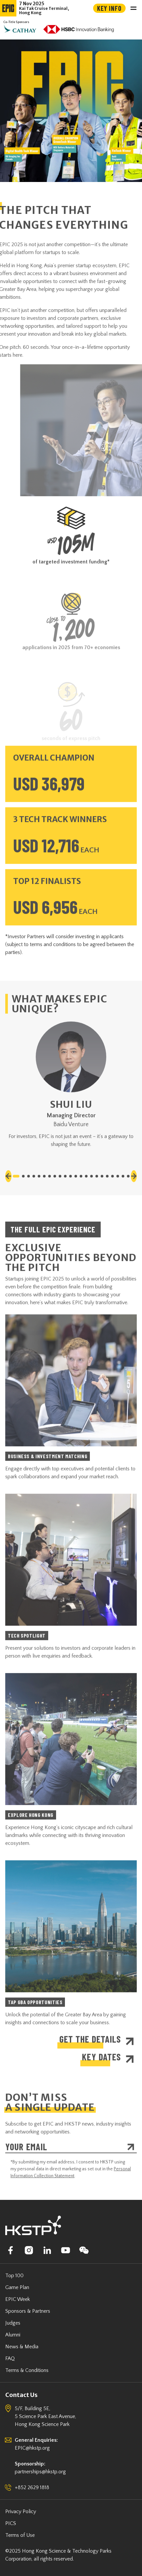  I want to click on Judges, so click(12, 2323).